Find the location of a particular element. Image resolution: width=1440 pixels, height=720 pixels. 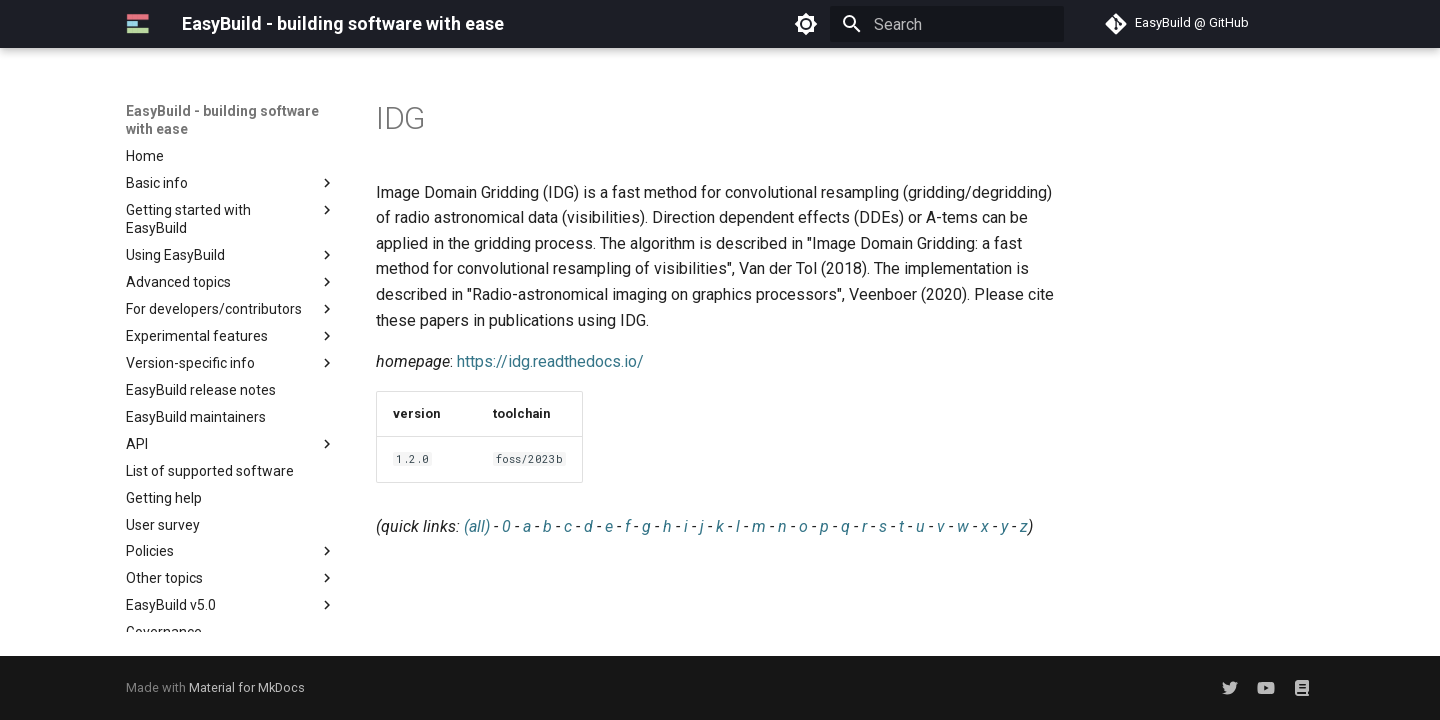

Material for MkDocs is located at coordinates (247, 687).